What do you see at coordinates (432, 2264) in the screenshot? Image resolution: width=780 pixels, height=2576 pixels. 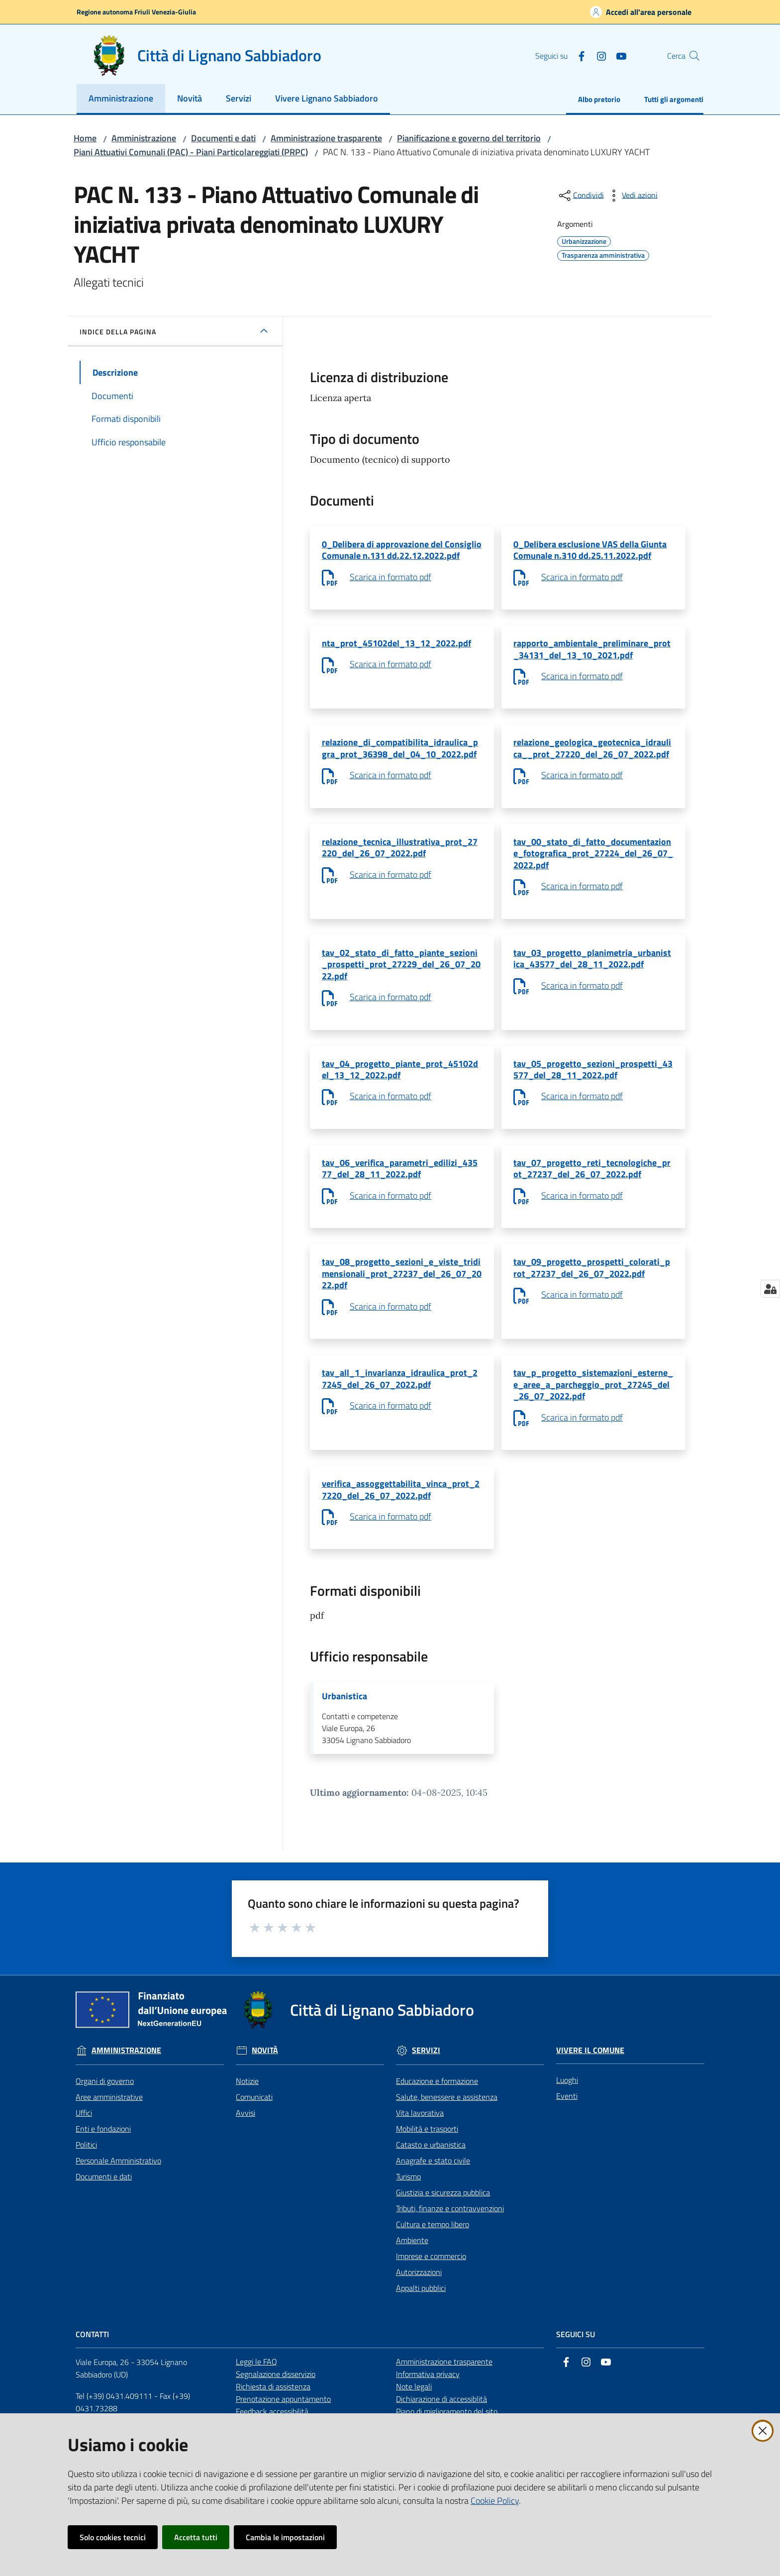 I see `Cultura e tempo libero` at bounding box center [432, 2264].